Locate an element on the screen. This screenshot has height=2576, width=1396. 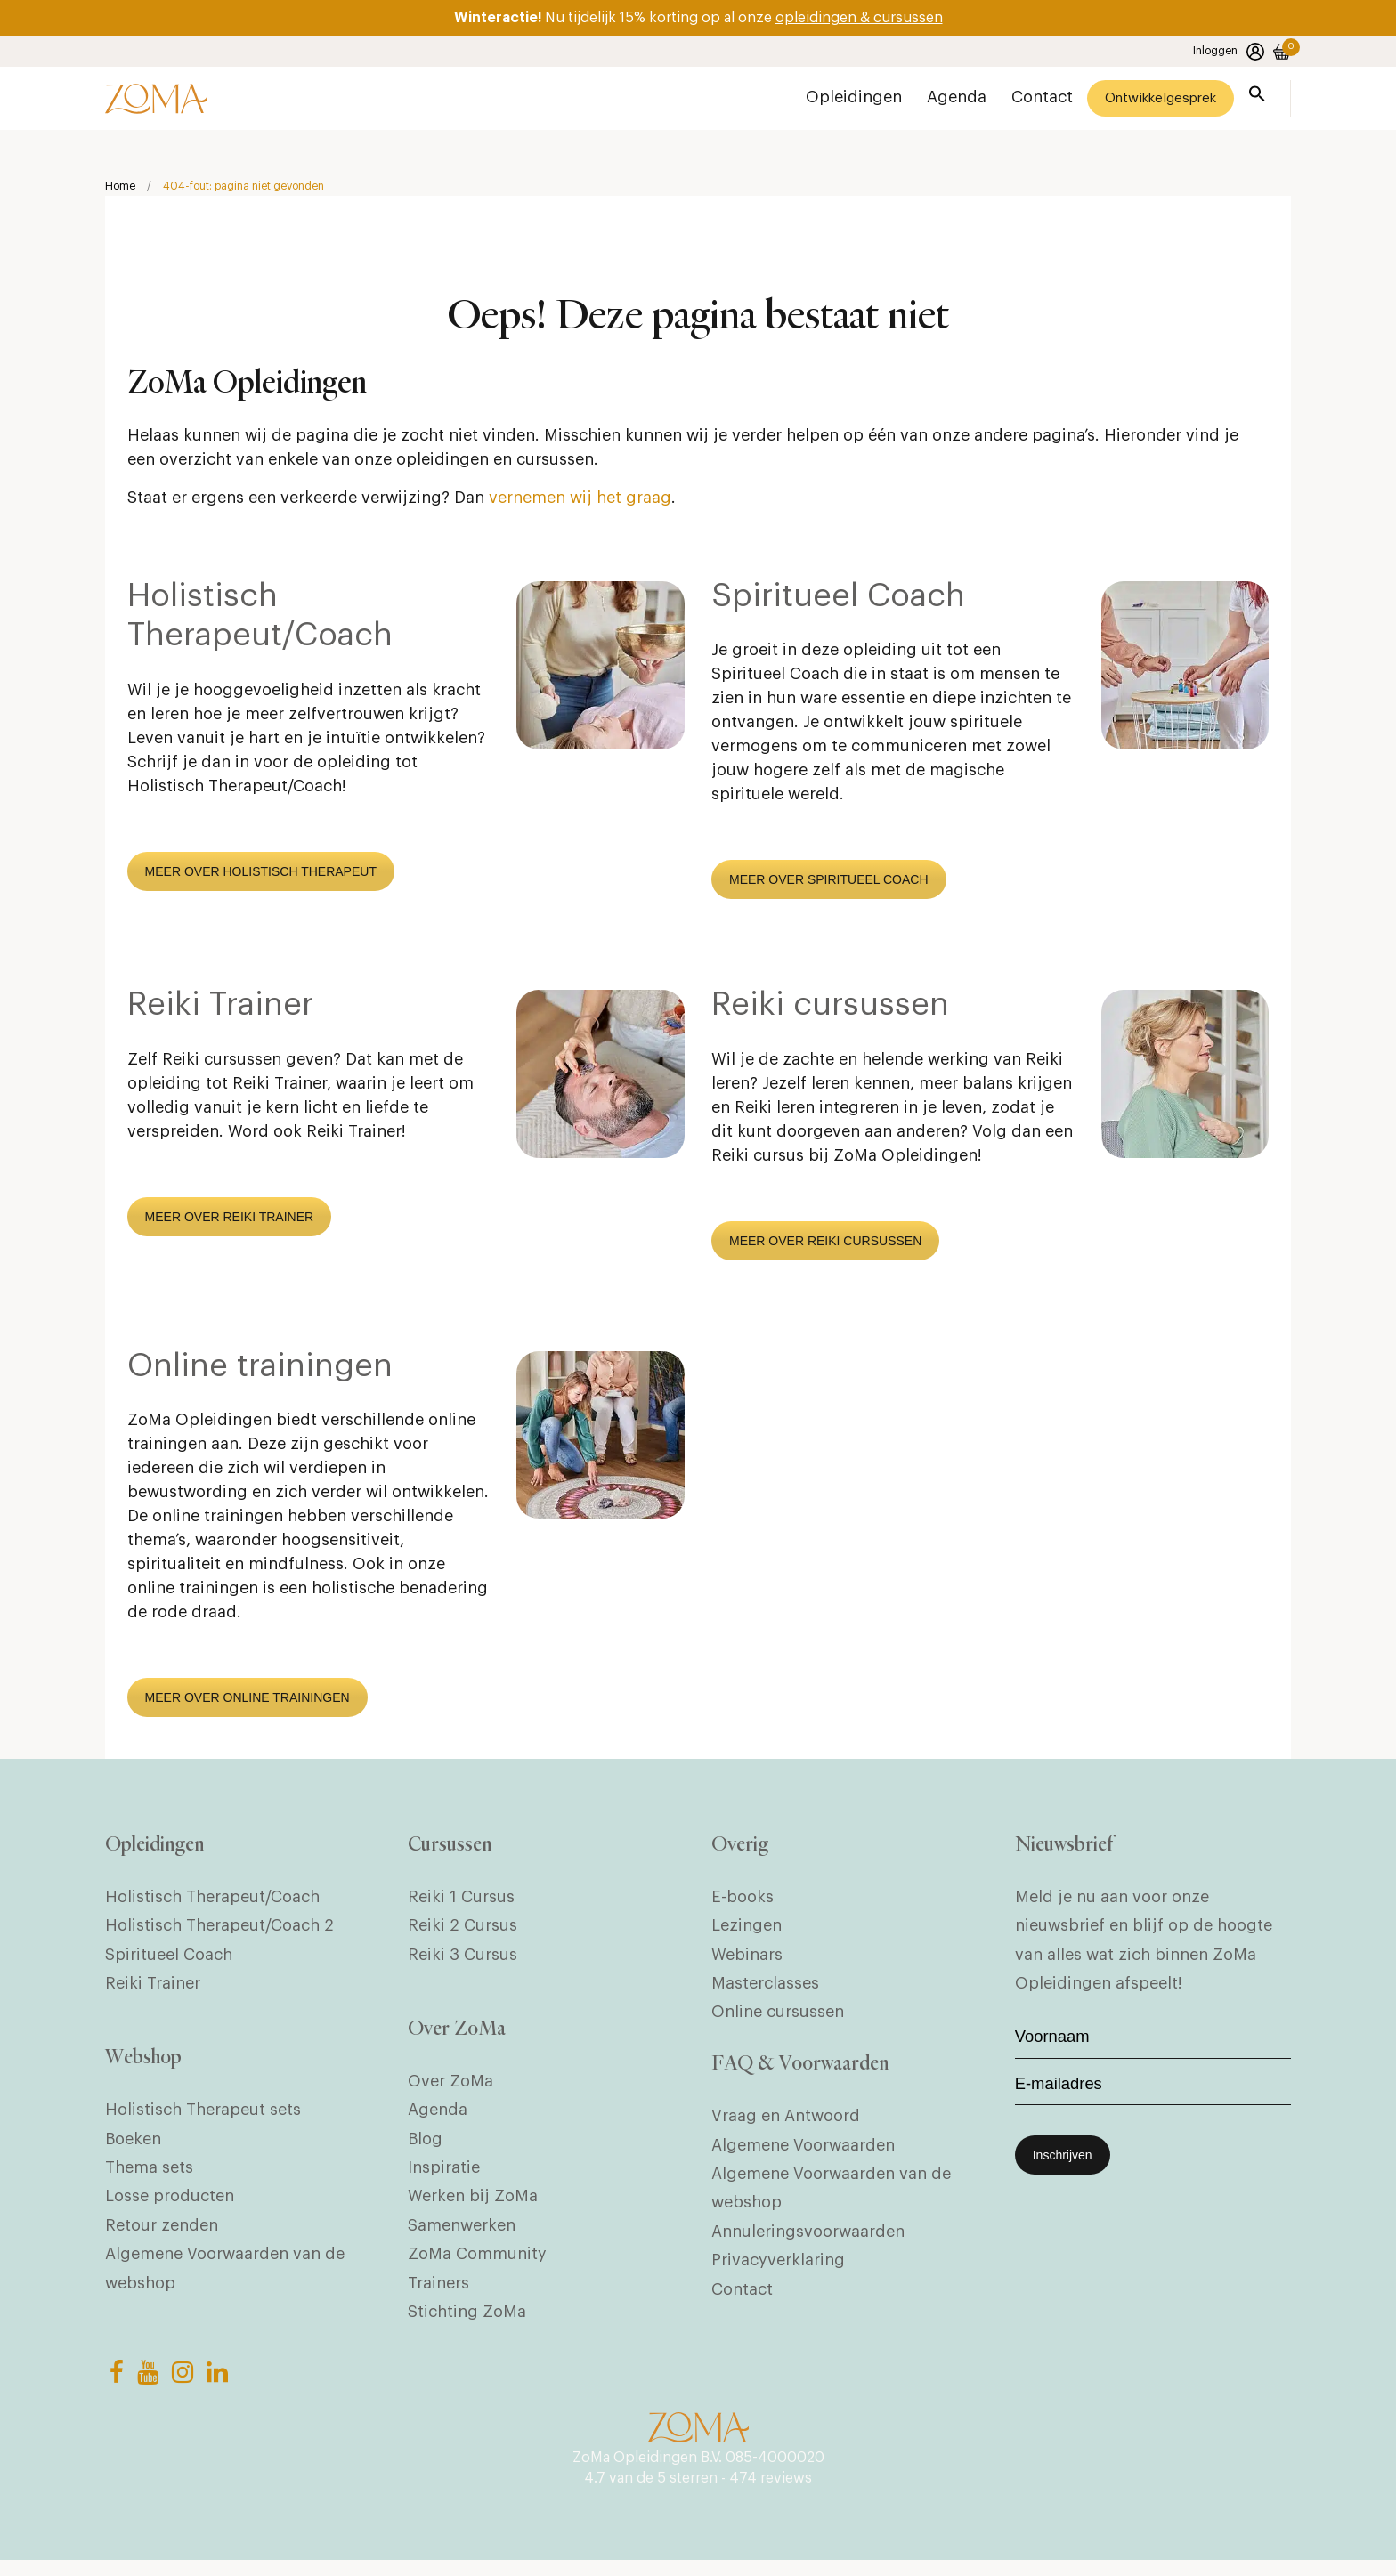
Holistisch Therapeut/Coach 2 is located at coordinates (219, 1929).